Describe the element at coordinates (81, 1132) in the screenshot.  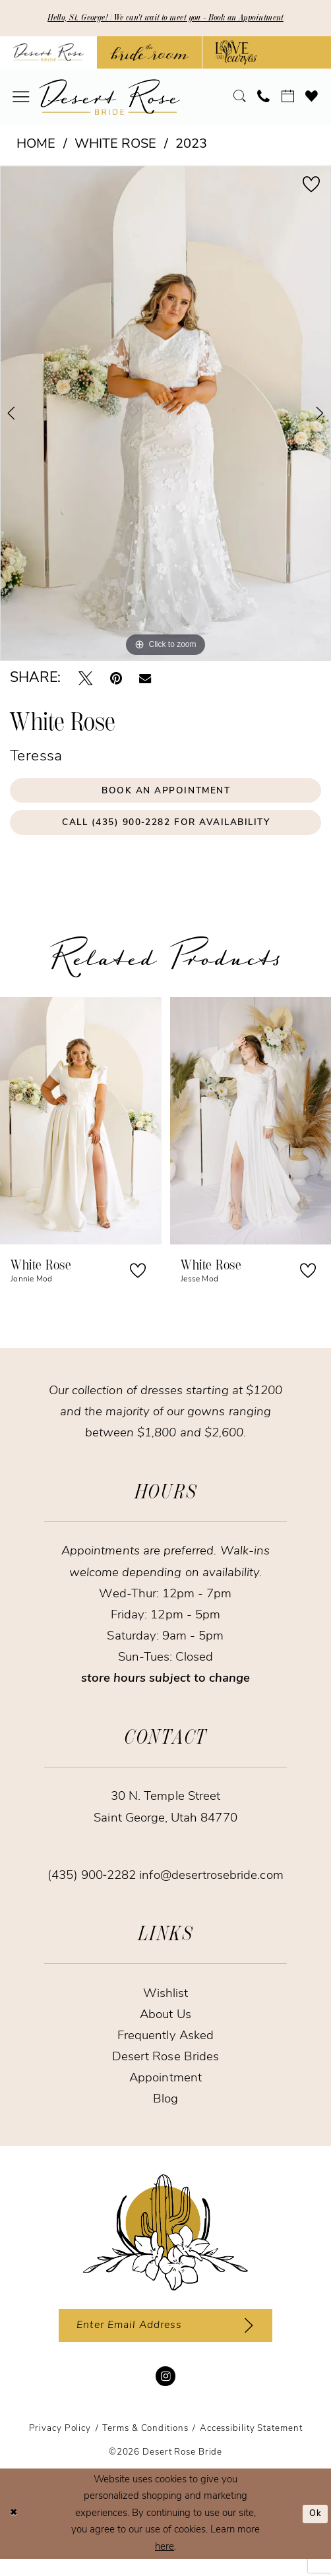
I see `[presentation]` at that location.